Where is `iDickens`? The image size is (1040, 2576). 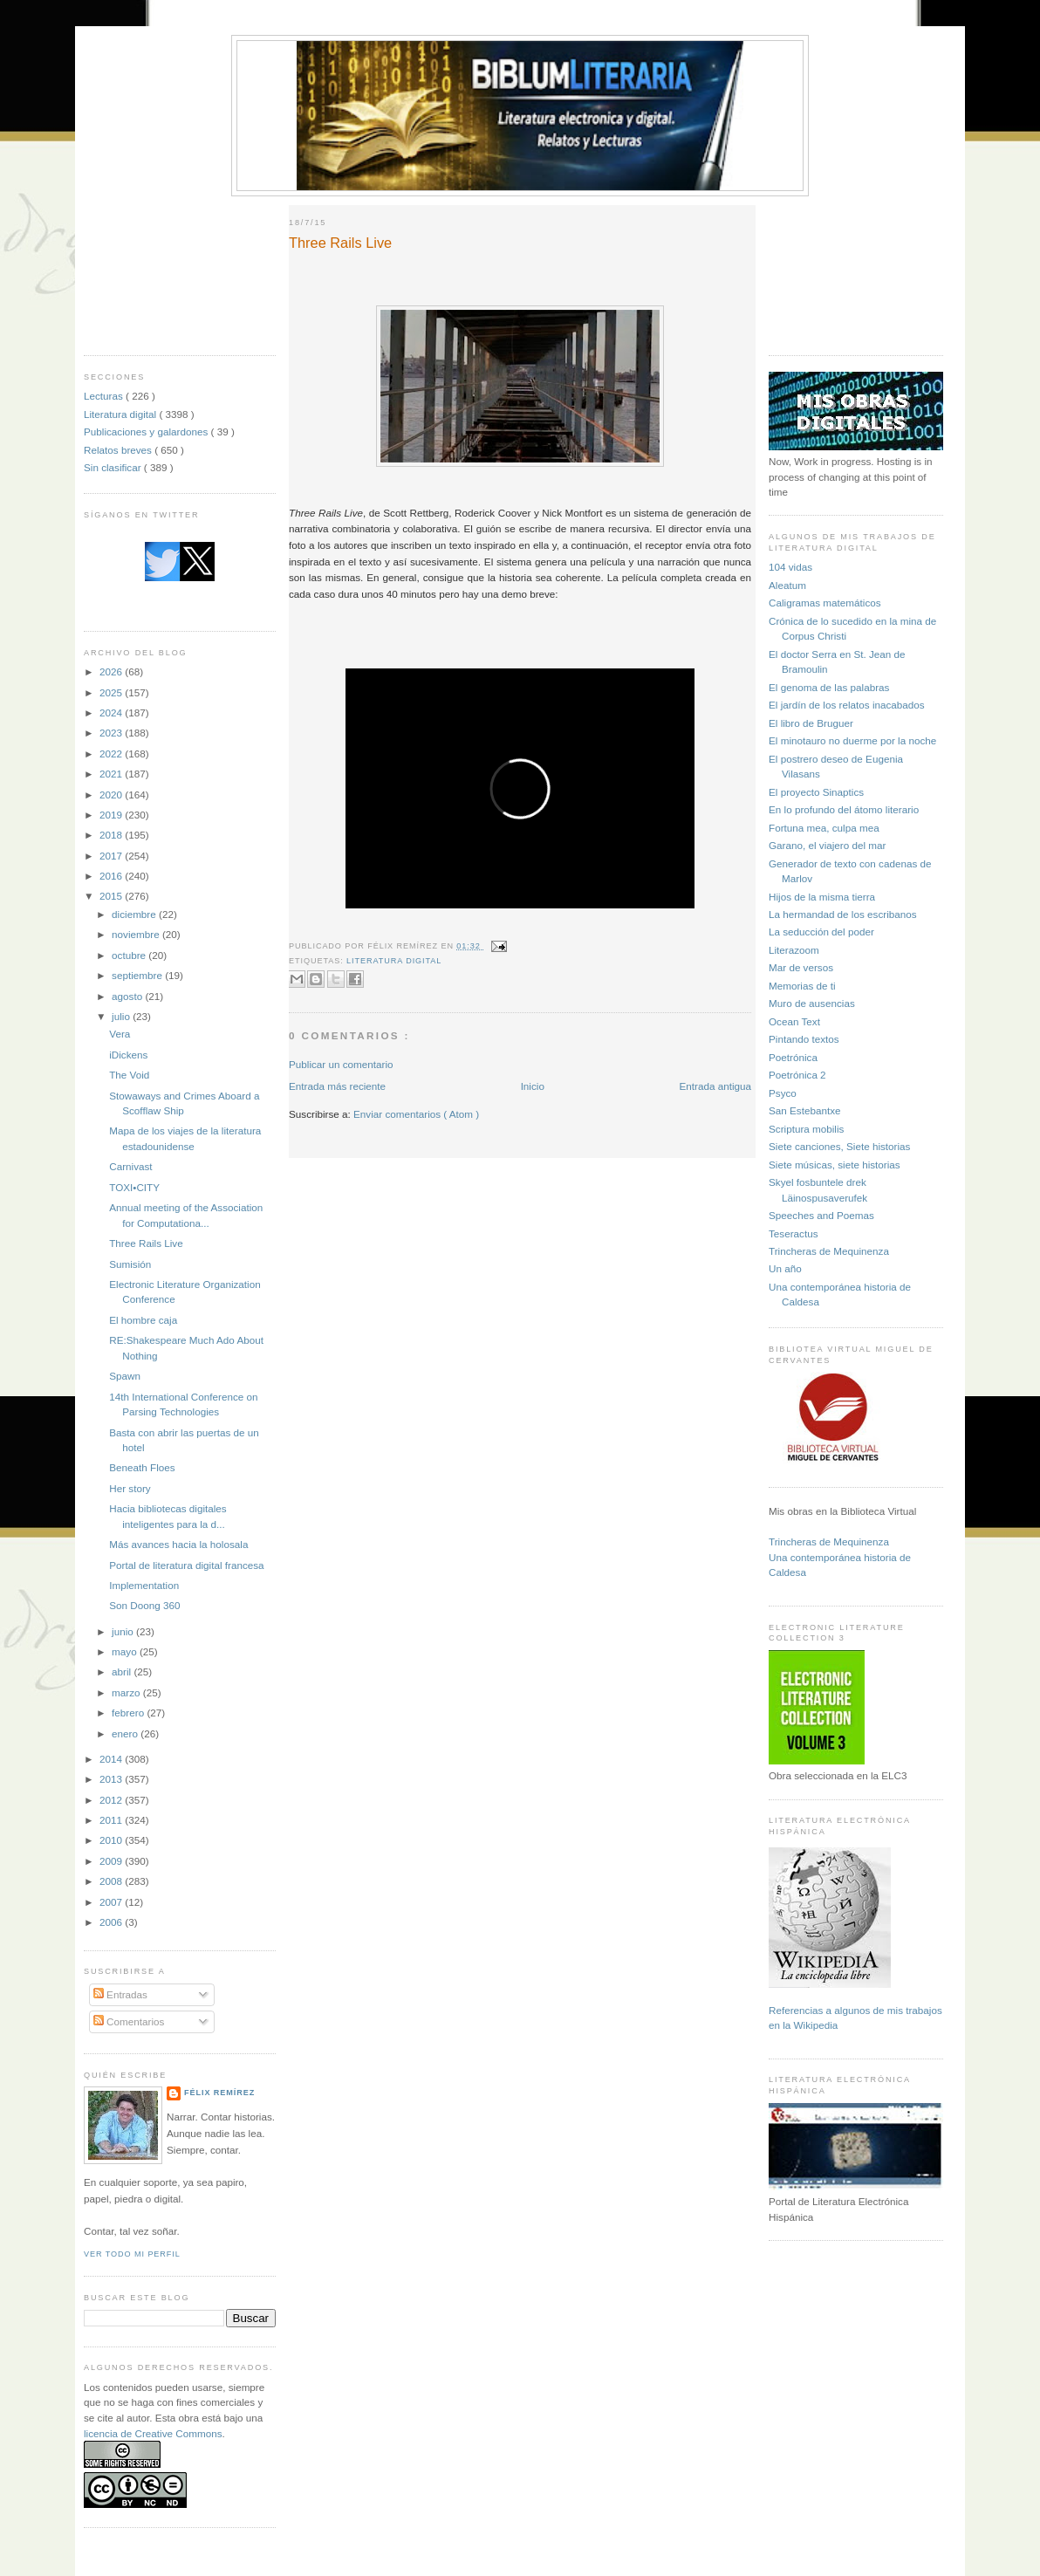
iDickens is located at coordinates (128, 1054).